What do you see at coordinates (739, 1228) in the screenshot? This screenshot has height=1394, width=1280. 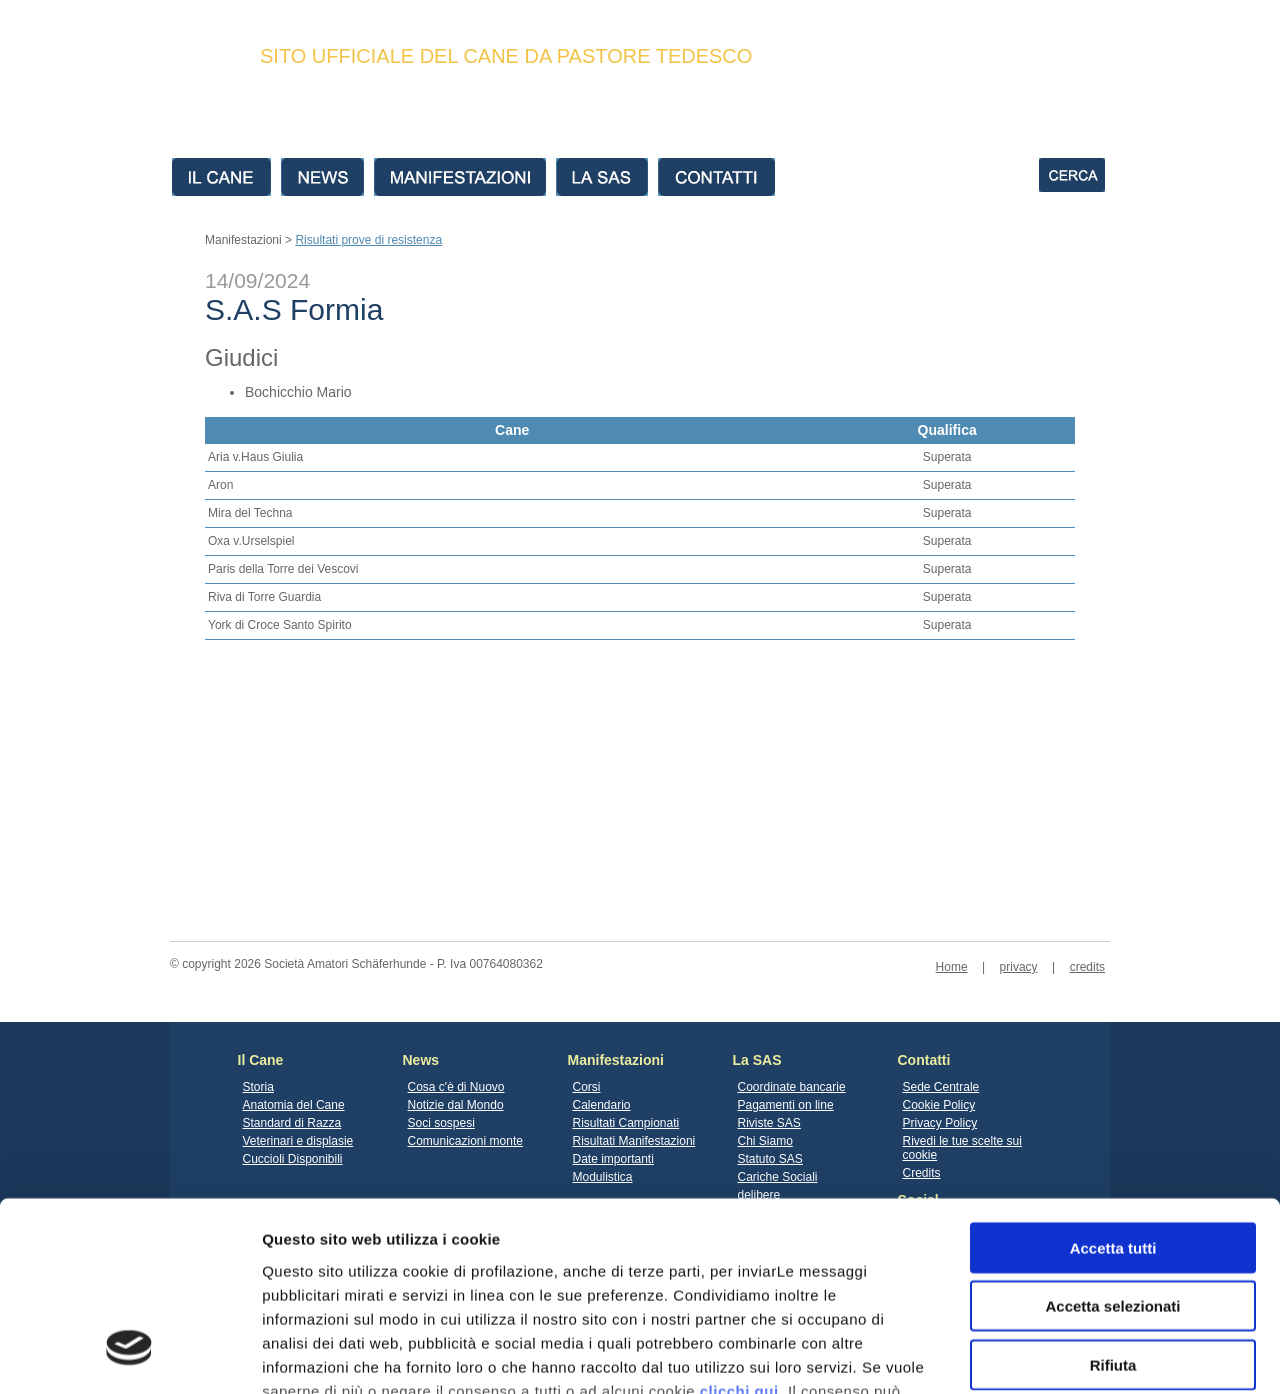 I see `clicchi qui` at bounding box center [739, 1228].